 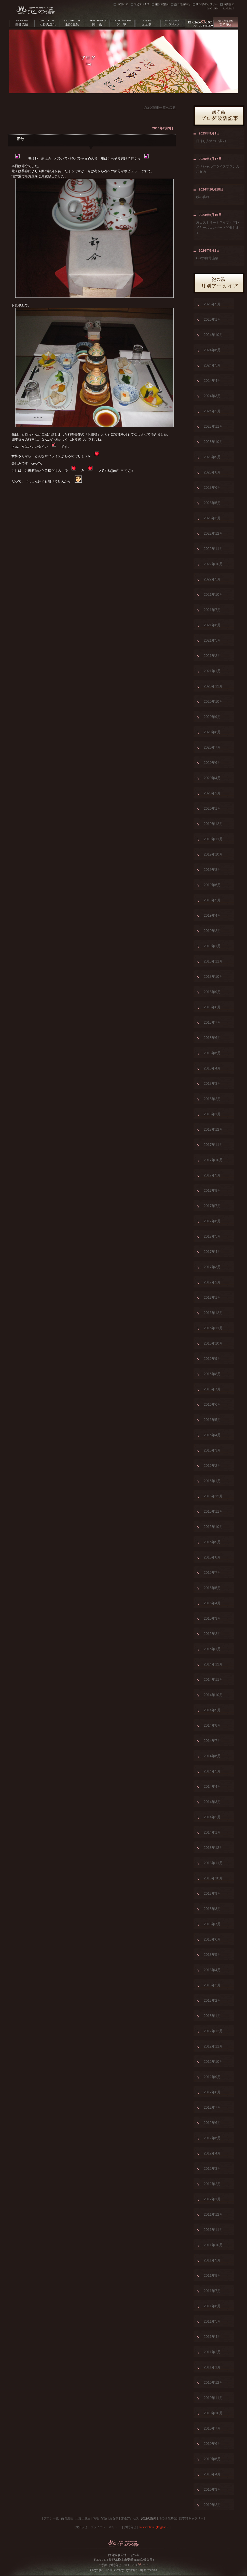 I want to click on 2014年6月, so click(x=212, y=1756).